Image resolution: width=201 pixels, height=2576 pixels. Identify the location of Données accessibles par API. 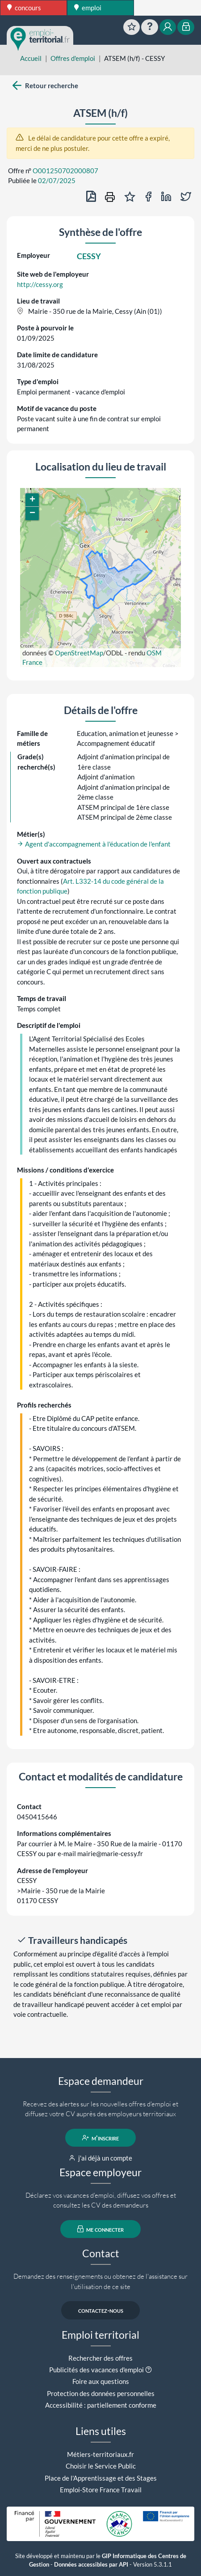
(91, 2564).